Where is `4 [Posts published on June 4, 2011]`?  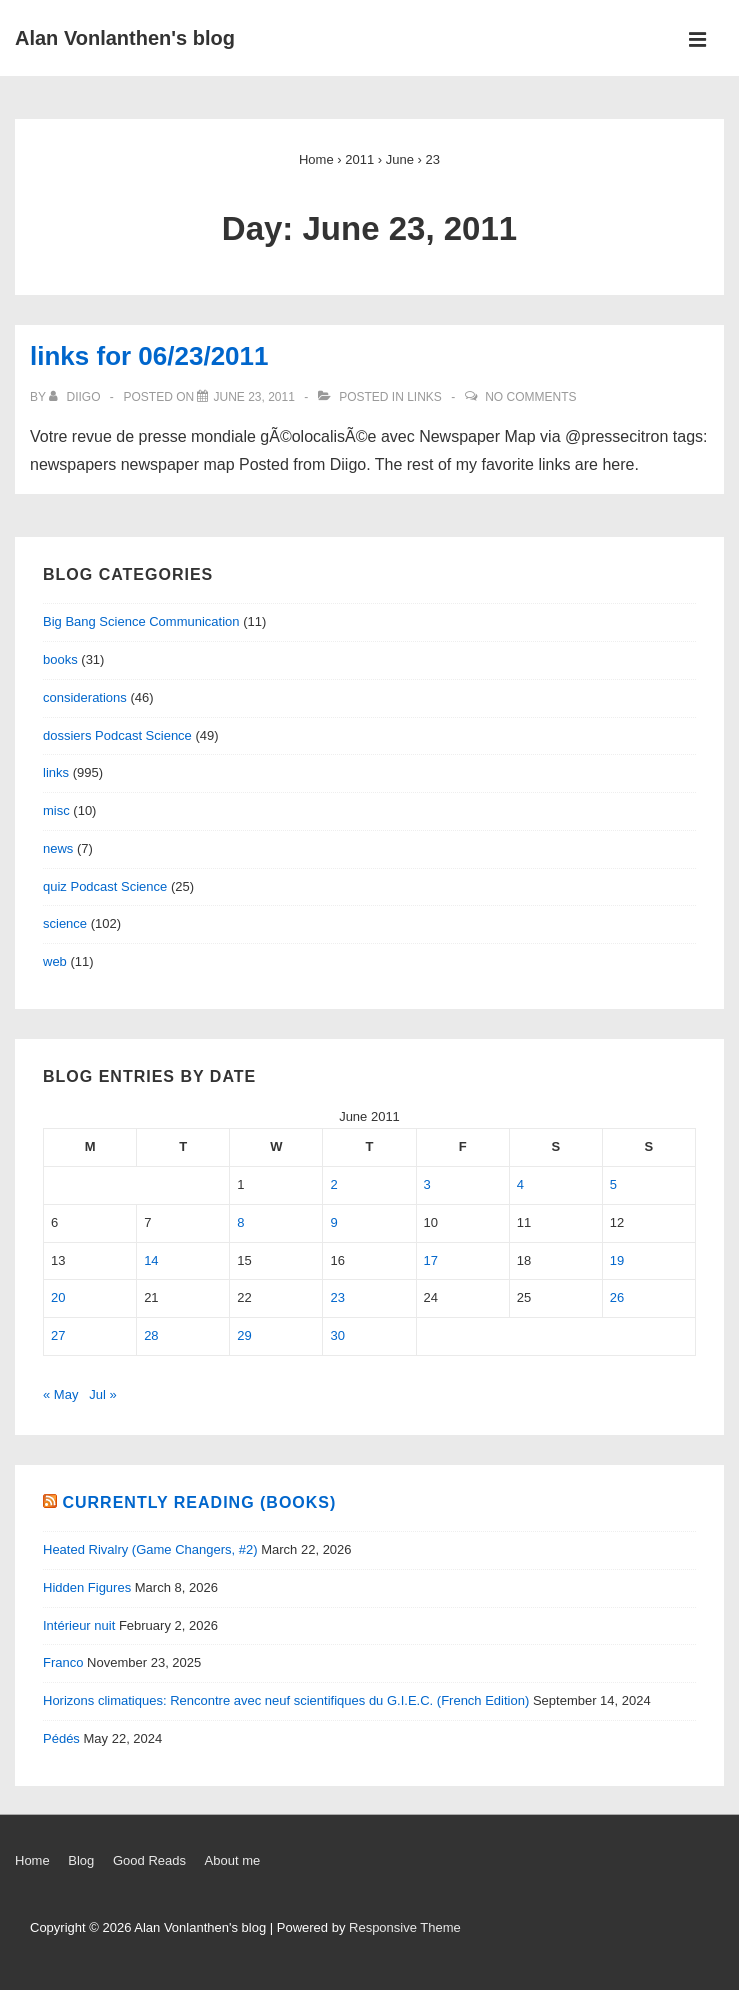 4 [Posts published on June 4, 2011] is located at coordinates (520, 1184).